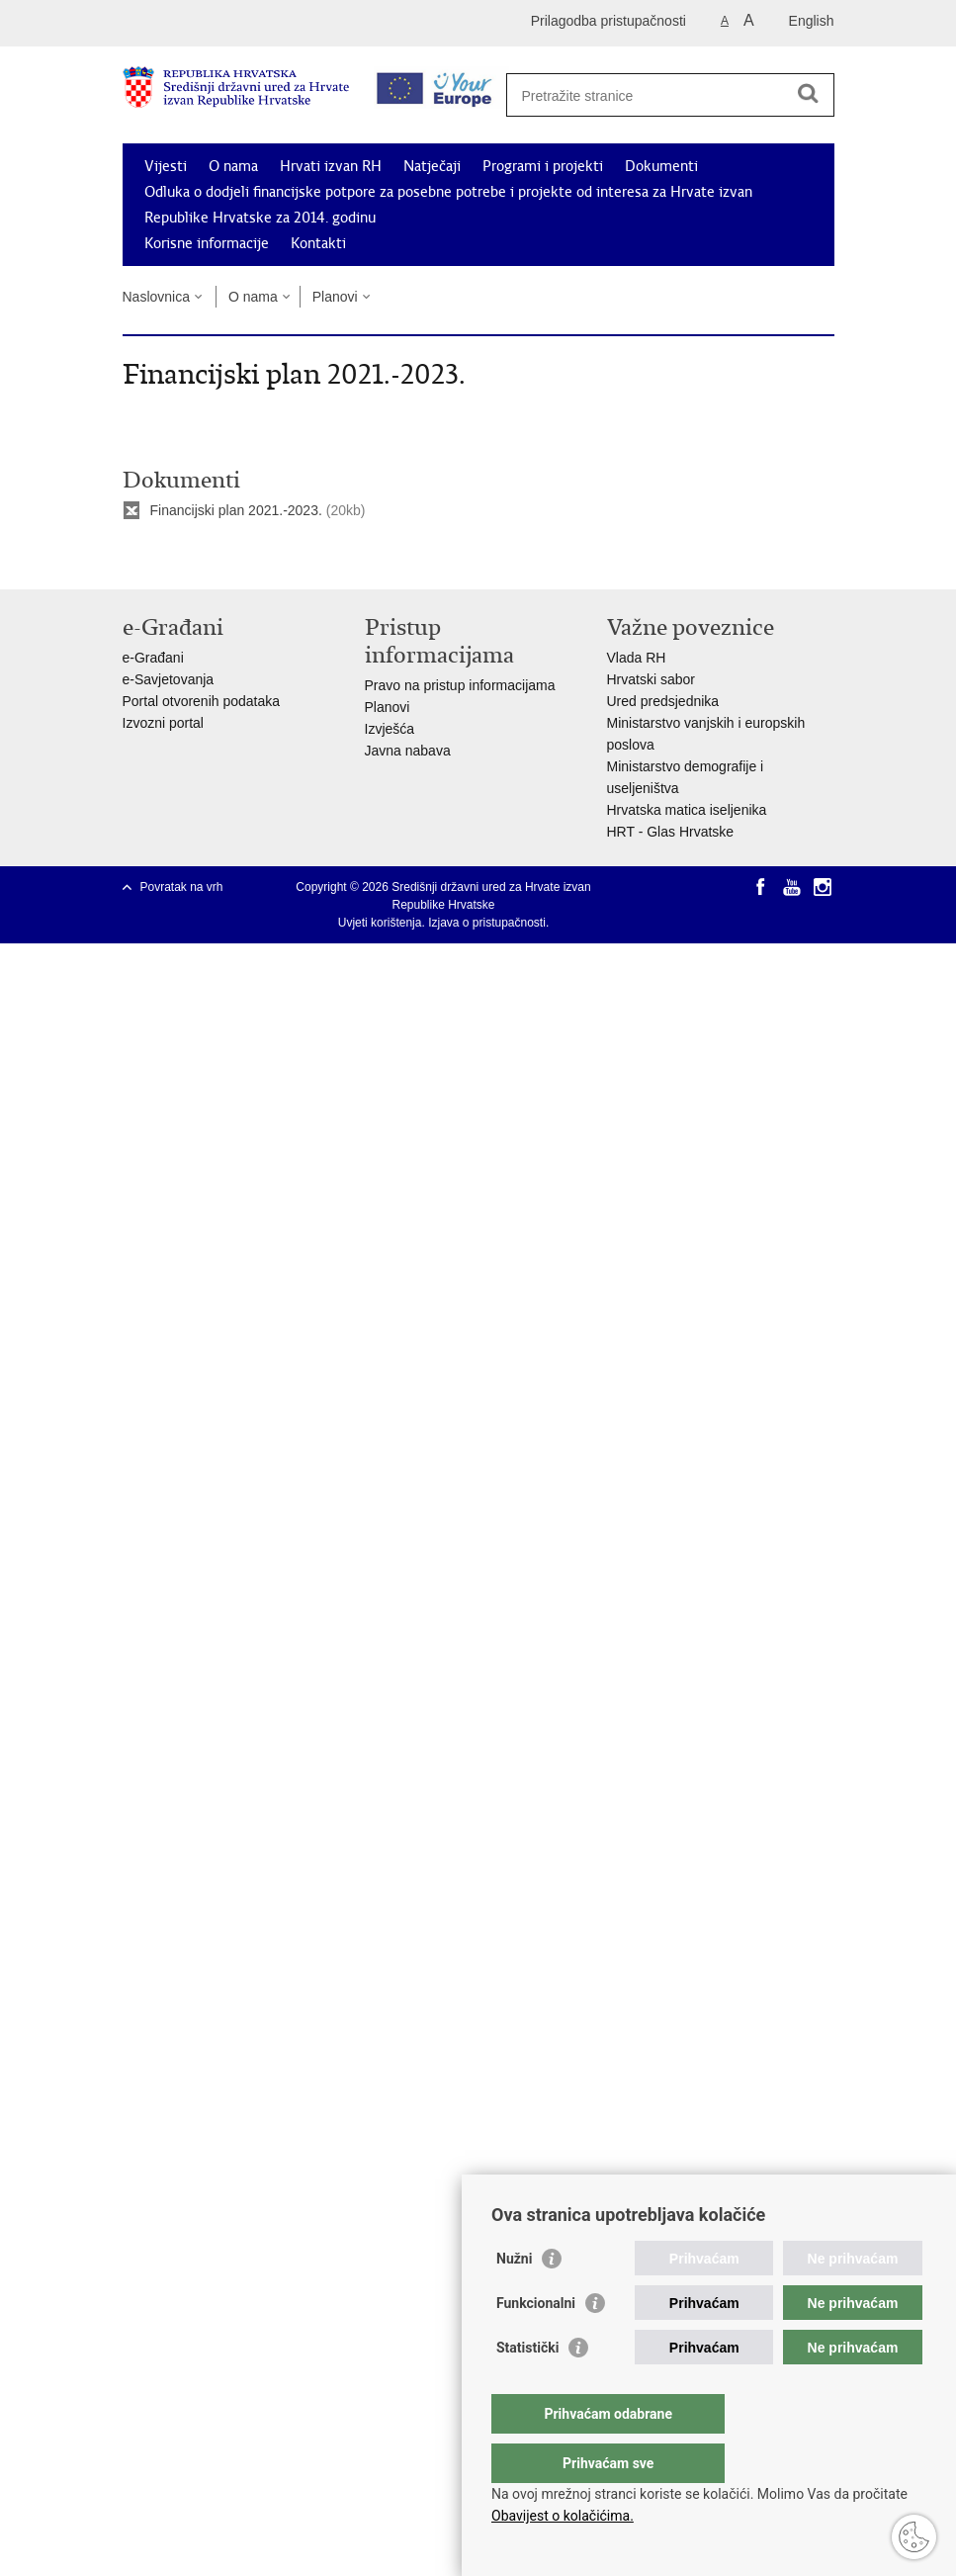 This screenshot has width=956, height=2576. What do you see at coordinates (651, 679) in the screenshot?
I see `Hrvatski sabor` at bounding box center [651, 679].